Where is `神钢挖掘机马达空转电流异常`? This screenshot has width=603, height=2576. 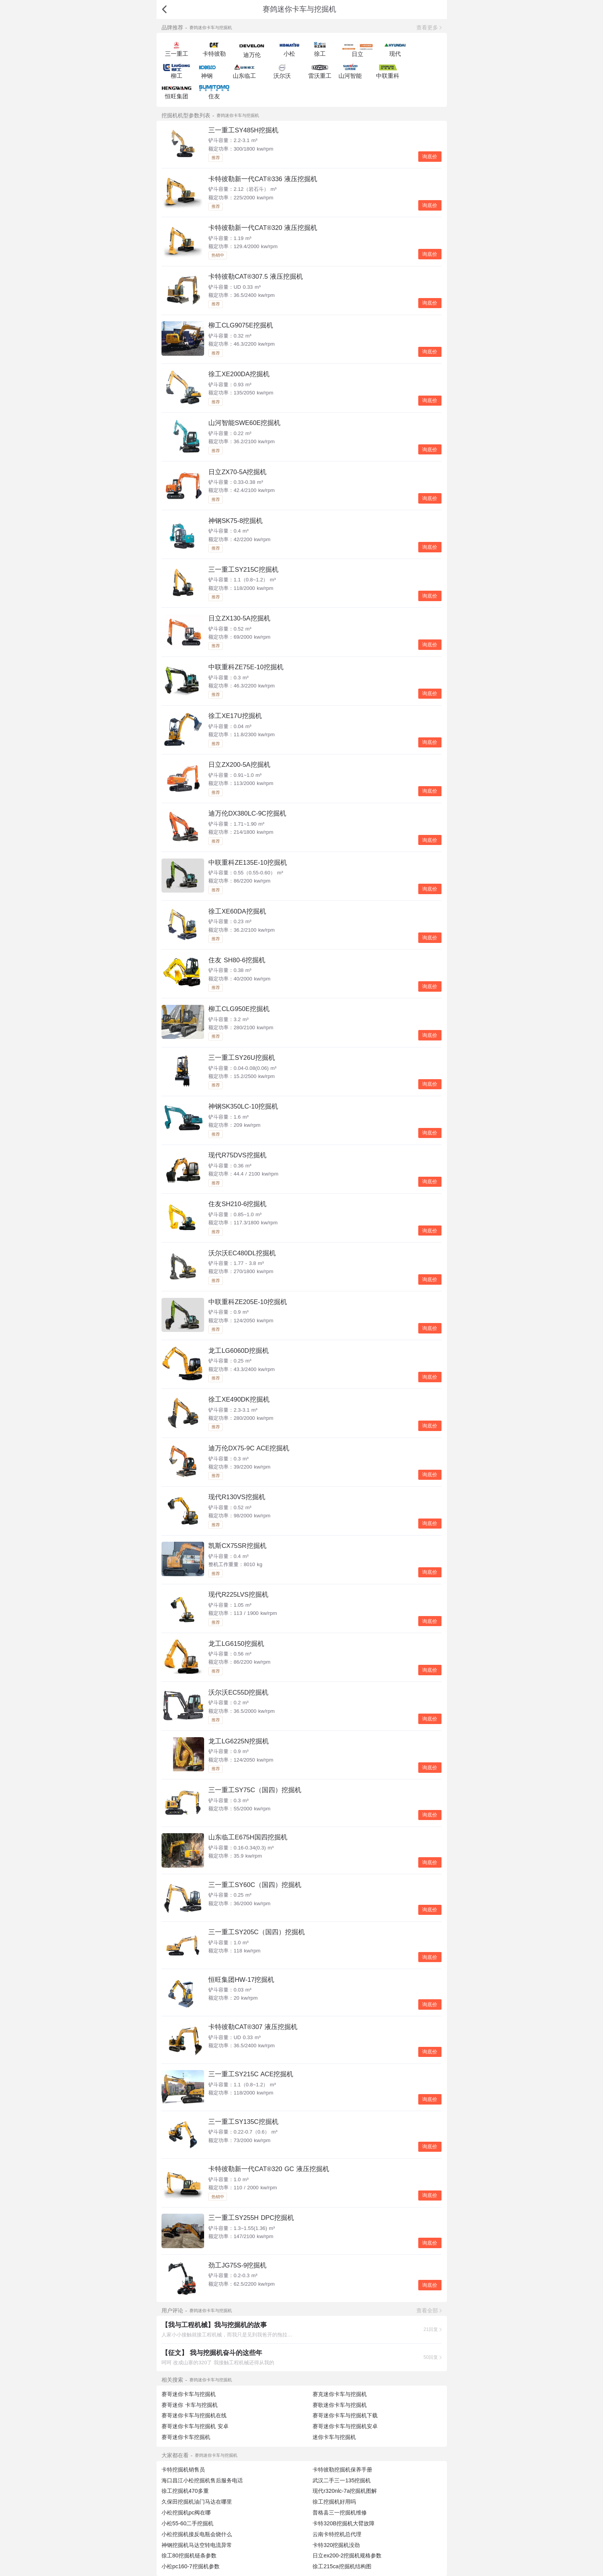
神钢挖掘机马达空转电流异常 is located at coordinates (196, 2545).